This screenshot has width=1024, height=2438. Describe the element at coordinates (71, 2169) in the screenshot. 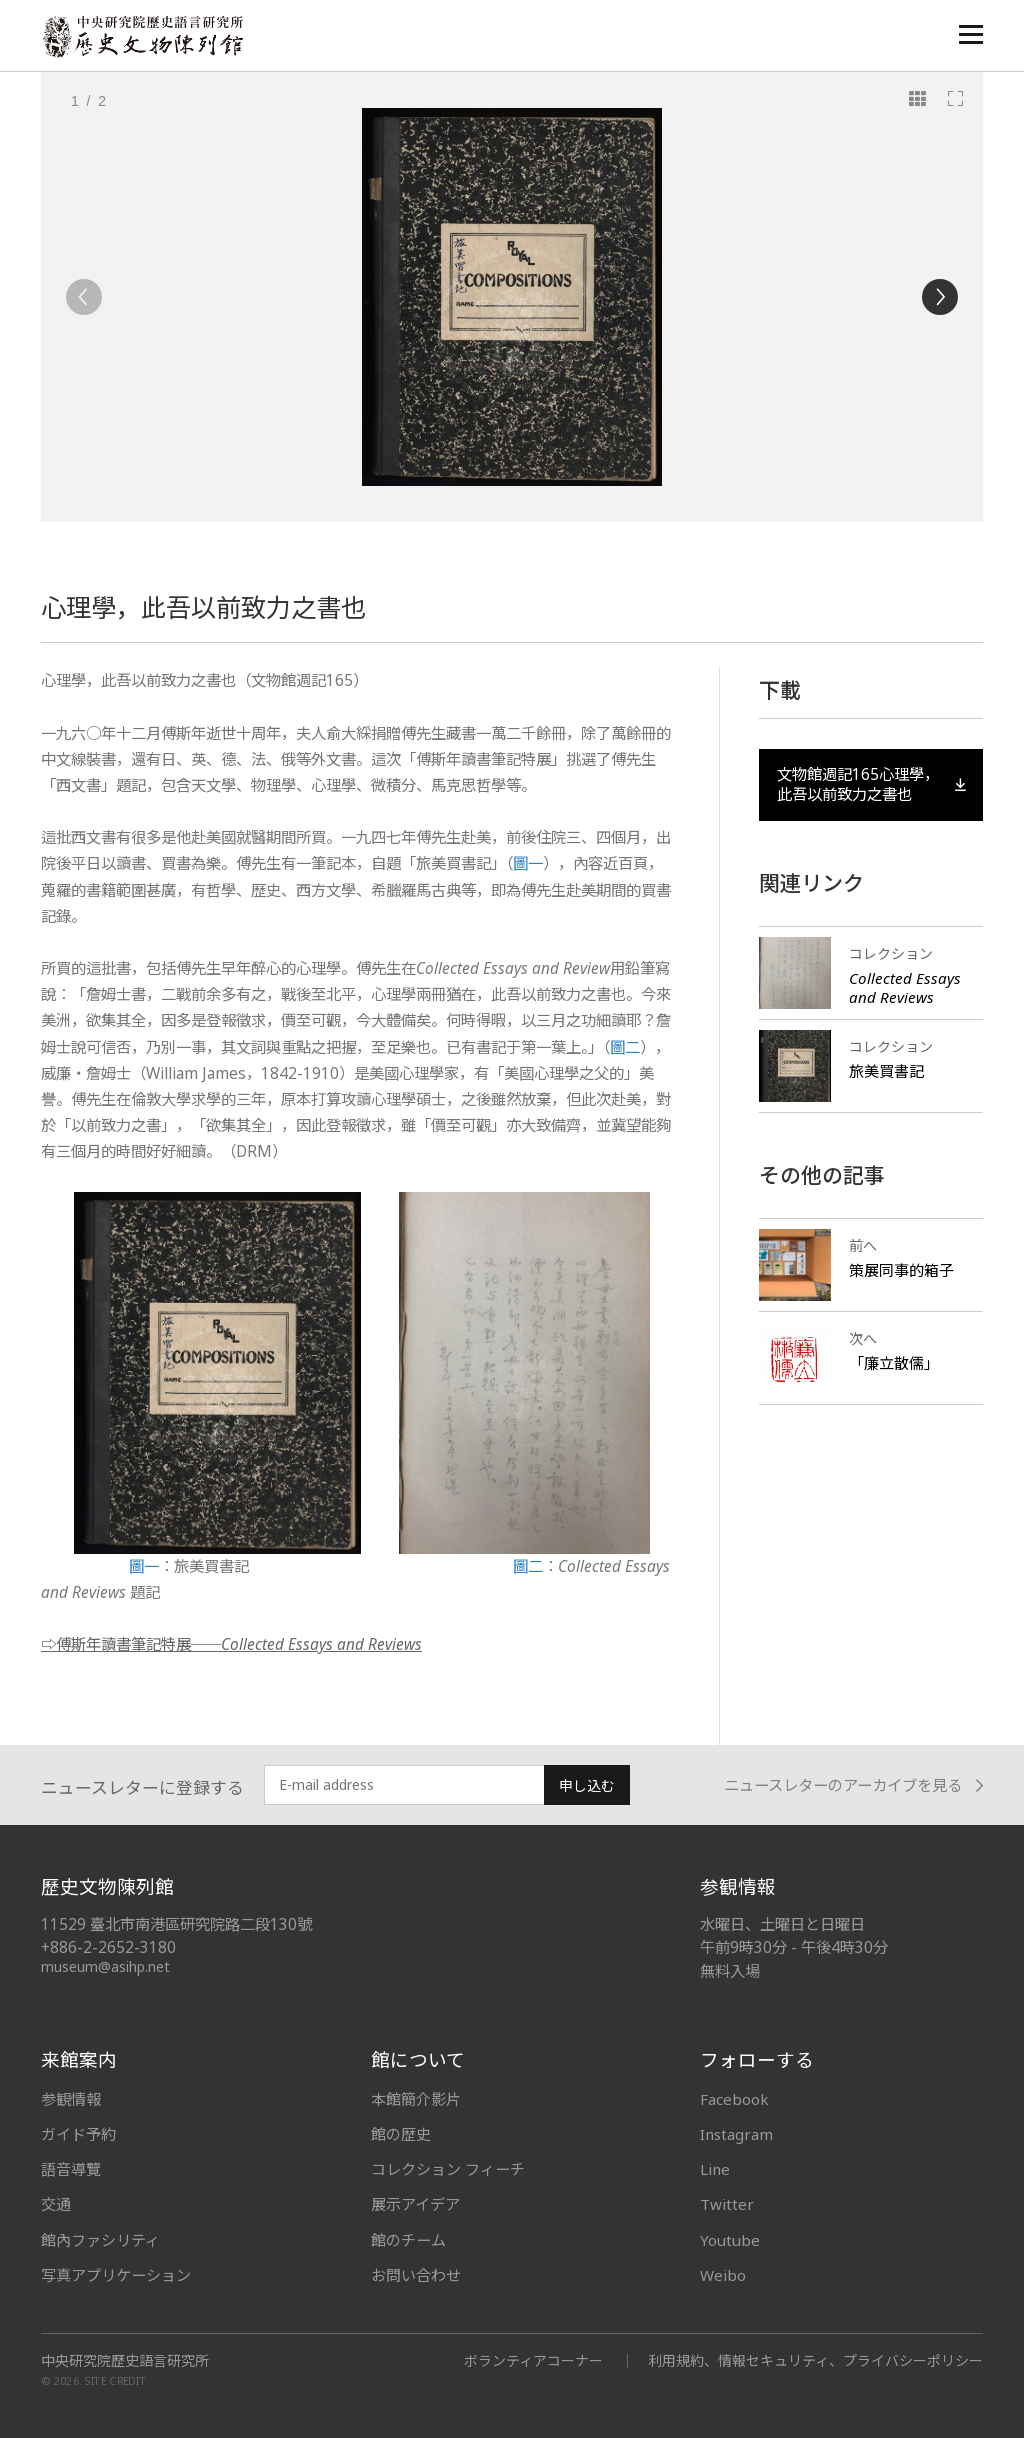

I see `語音導覽` at that location.